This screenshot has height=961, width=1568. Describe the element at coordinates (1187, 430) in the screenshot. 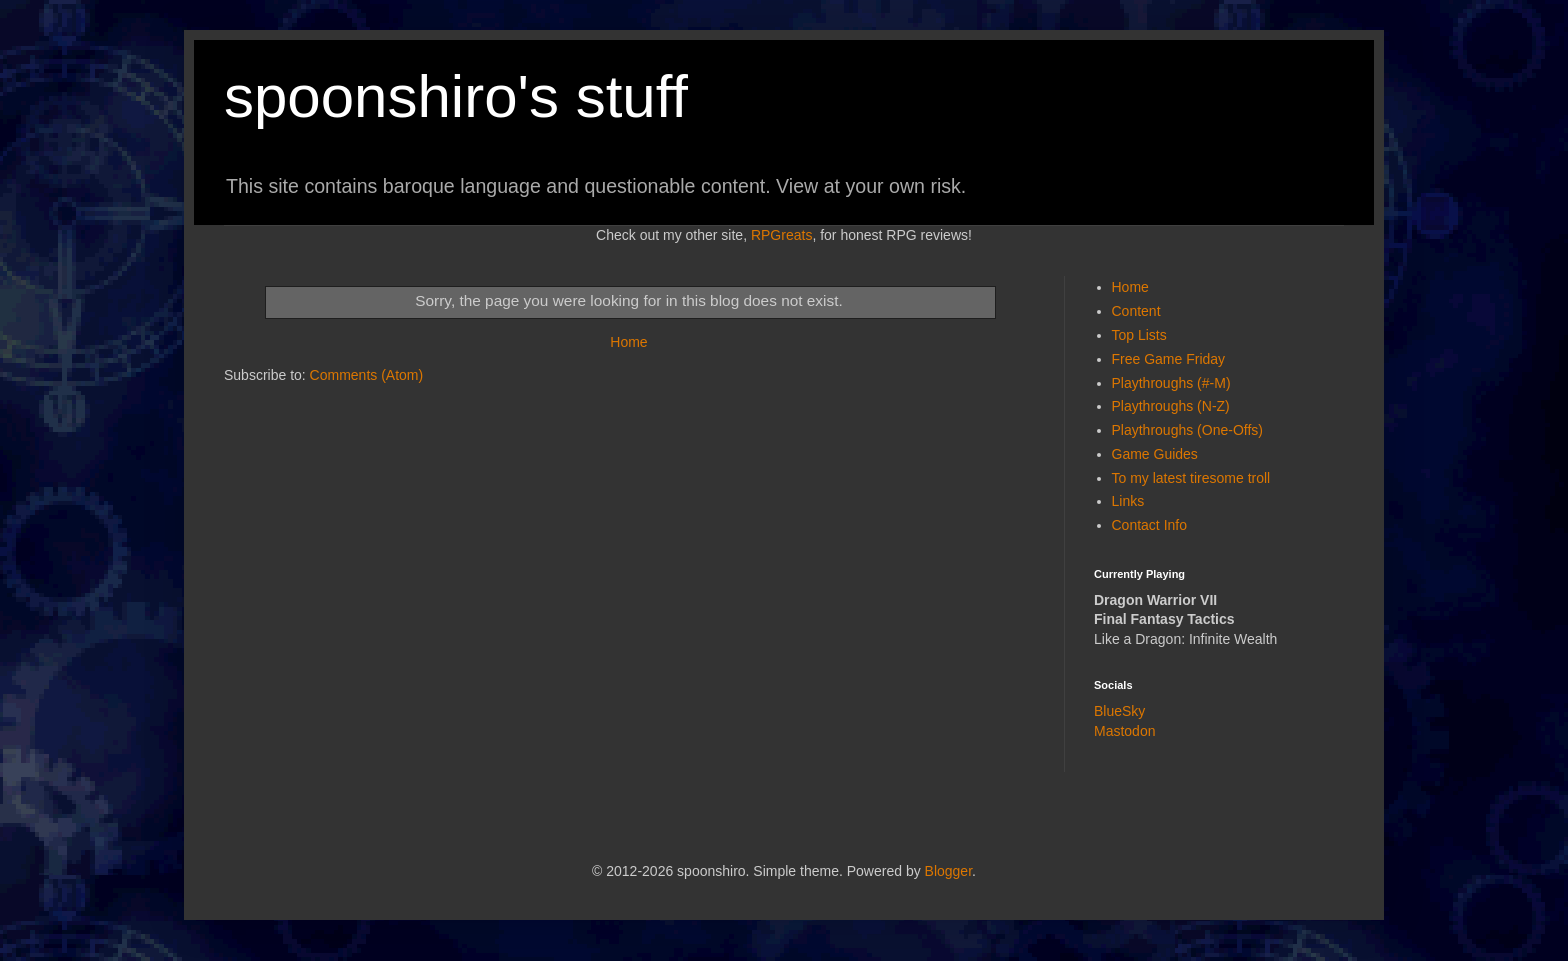

I see `Playthroughs (One-Offs)` at that location.